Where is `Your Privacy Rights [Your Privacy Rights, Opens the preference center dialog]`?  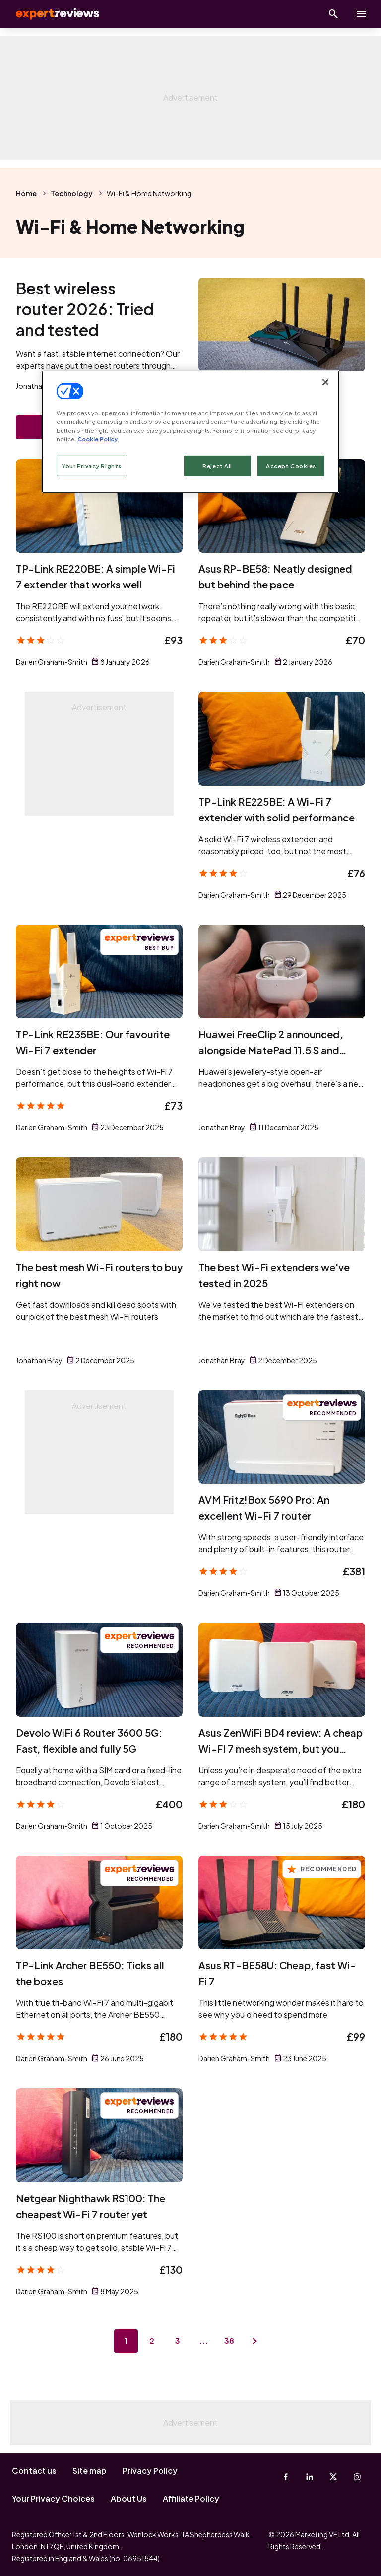 Your Privacy Rights [Your Privacy Rights, Opens the preference center dialog] is located at coordinates (92, 465).